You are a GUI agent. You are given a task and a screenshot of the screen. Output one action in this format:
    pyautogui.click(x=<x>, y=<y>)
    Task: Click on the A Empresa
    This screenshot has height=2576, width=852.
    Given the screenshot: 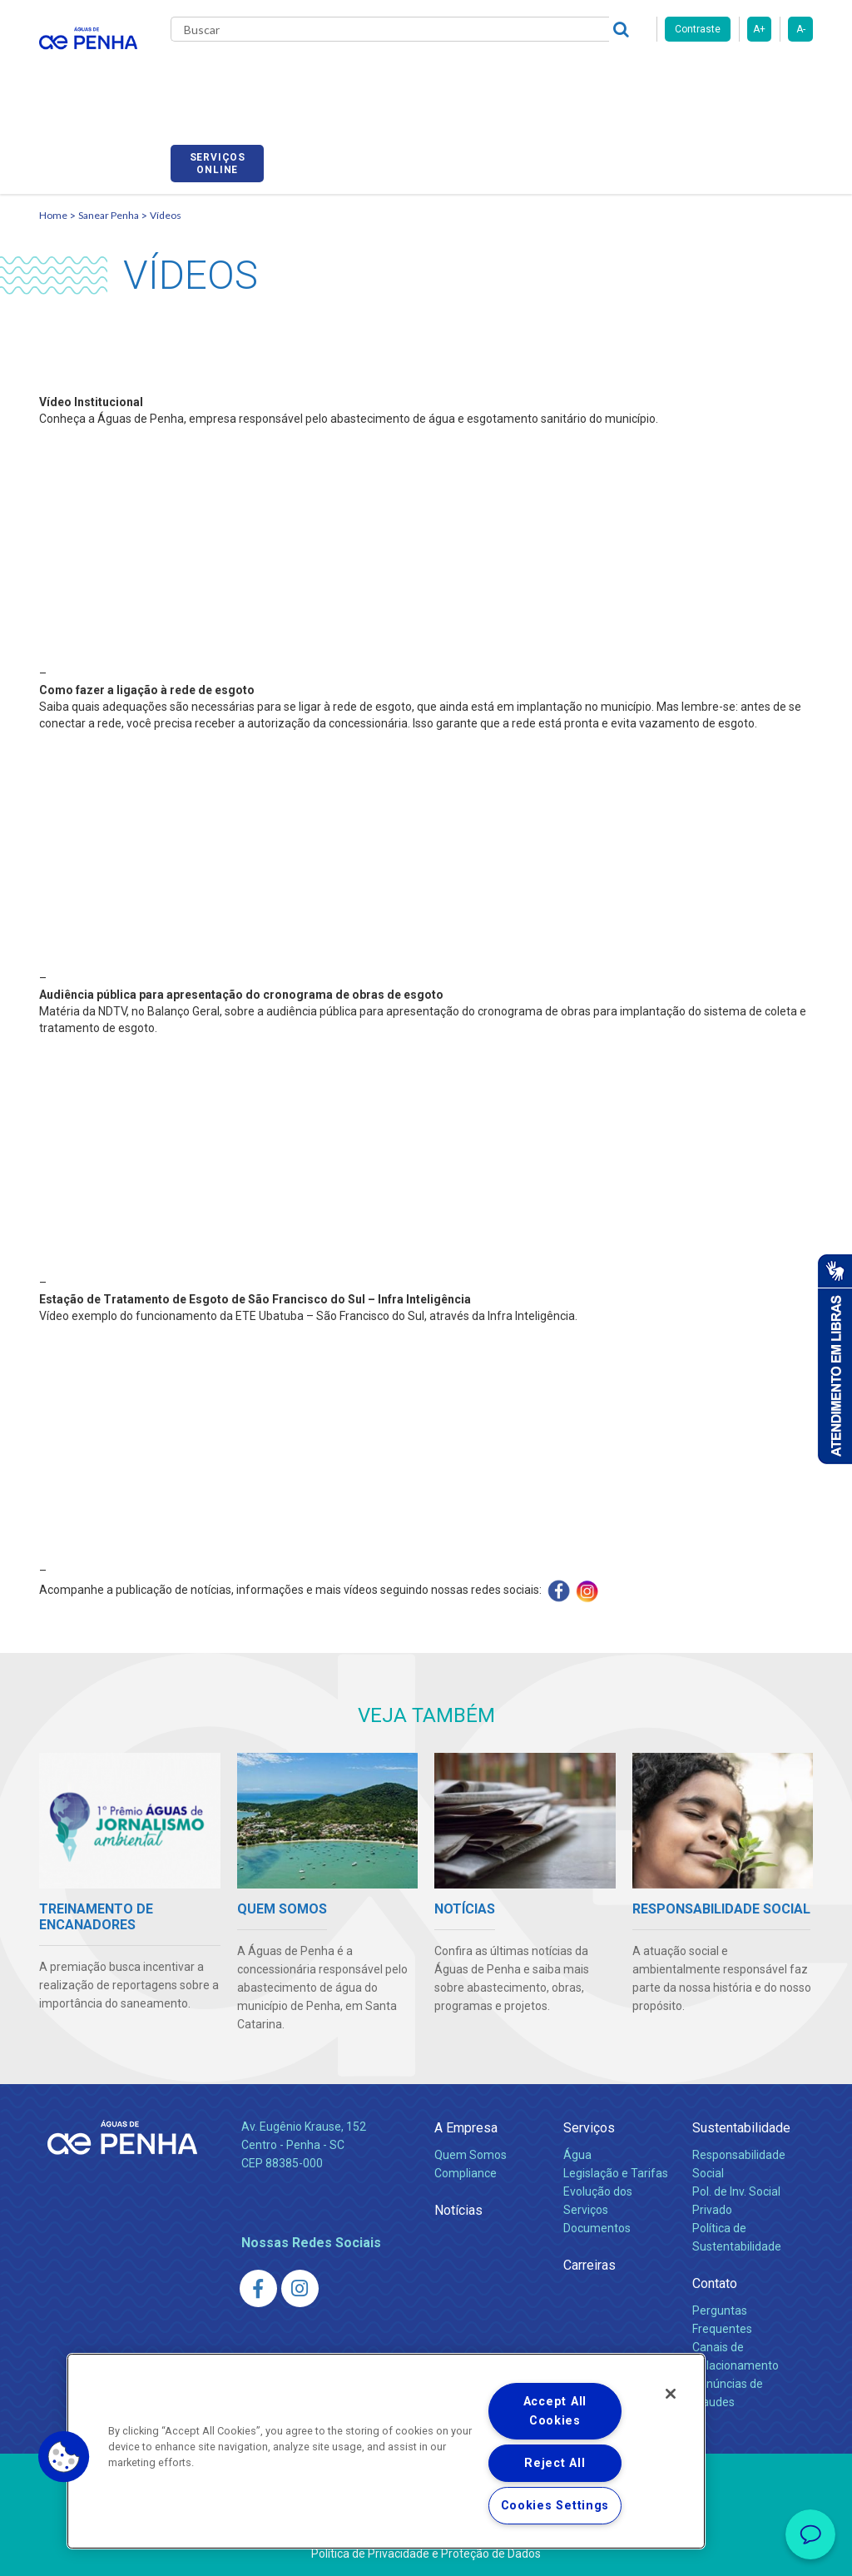 What is the action you would take?
    pyautogui.click(x=466, y=2109)
    